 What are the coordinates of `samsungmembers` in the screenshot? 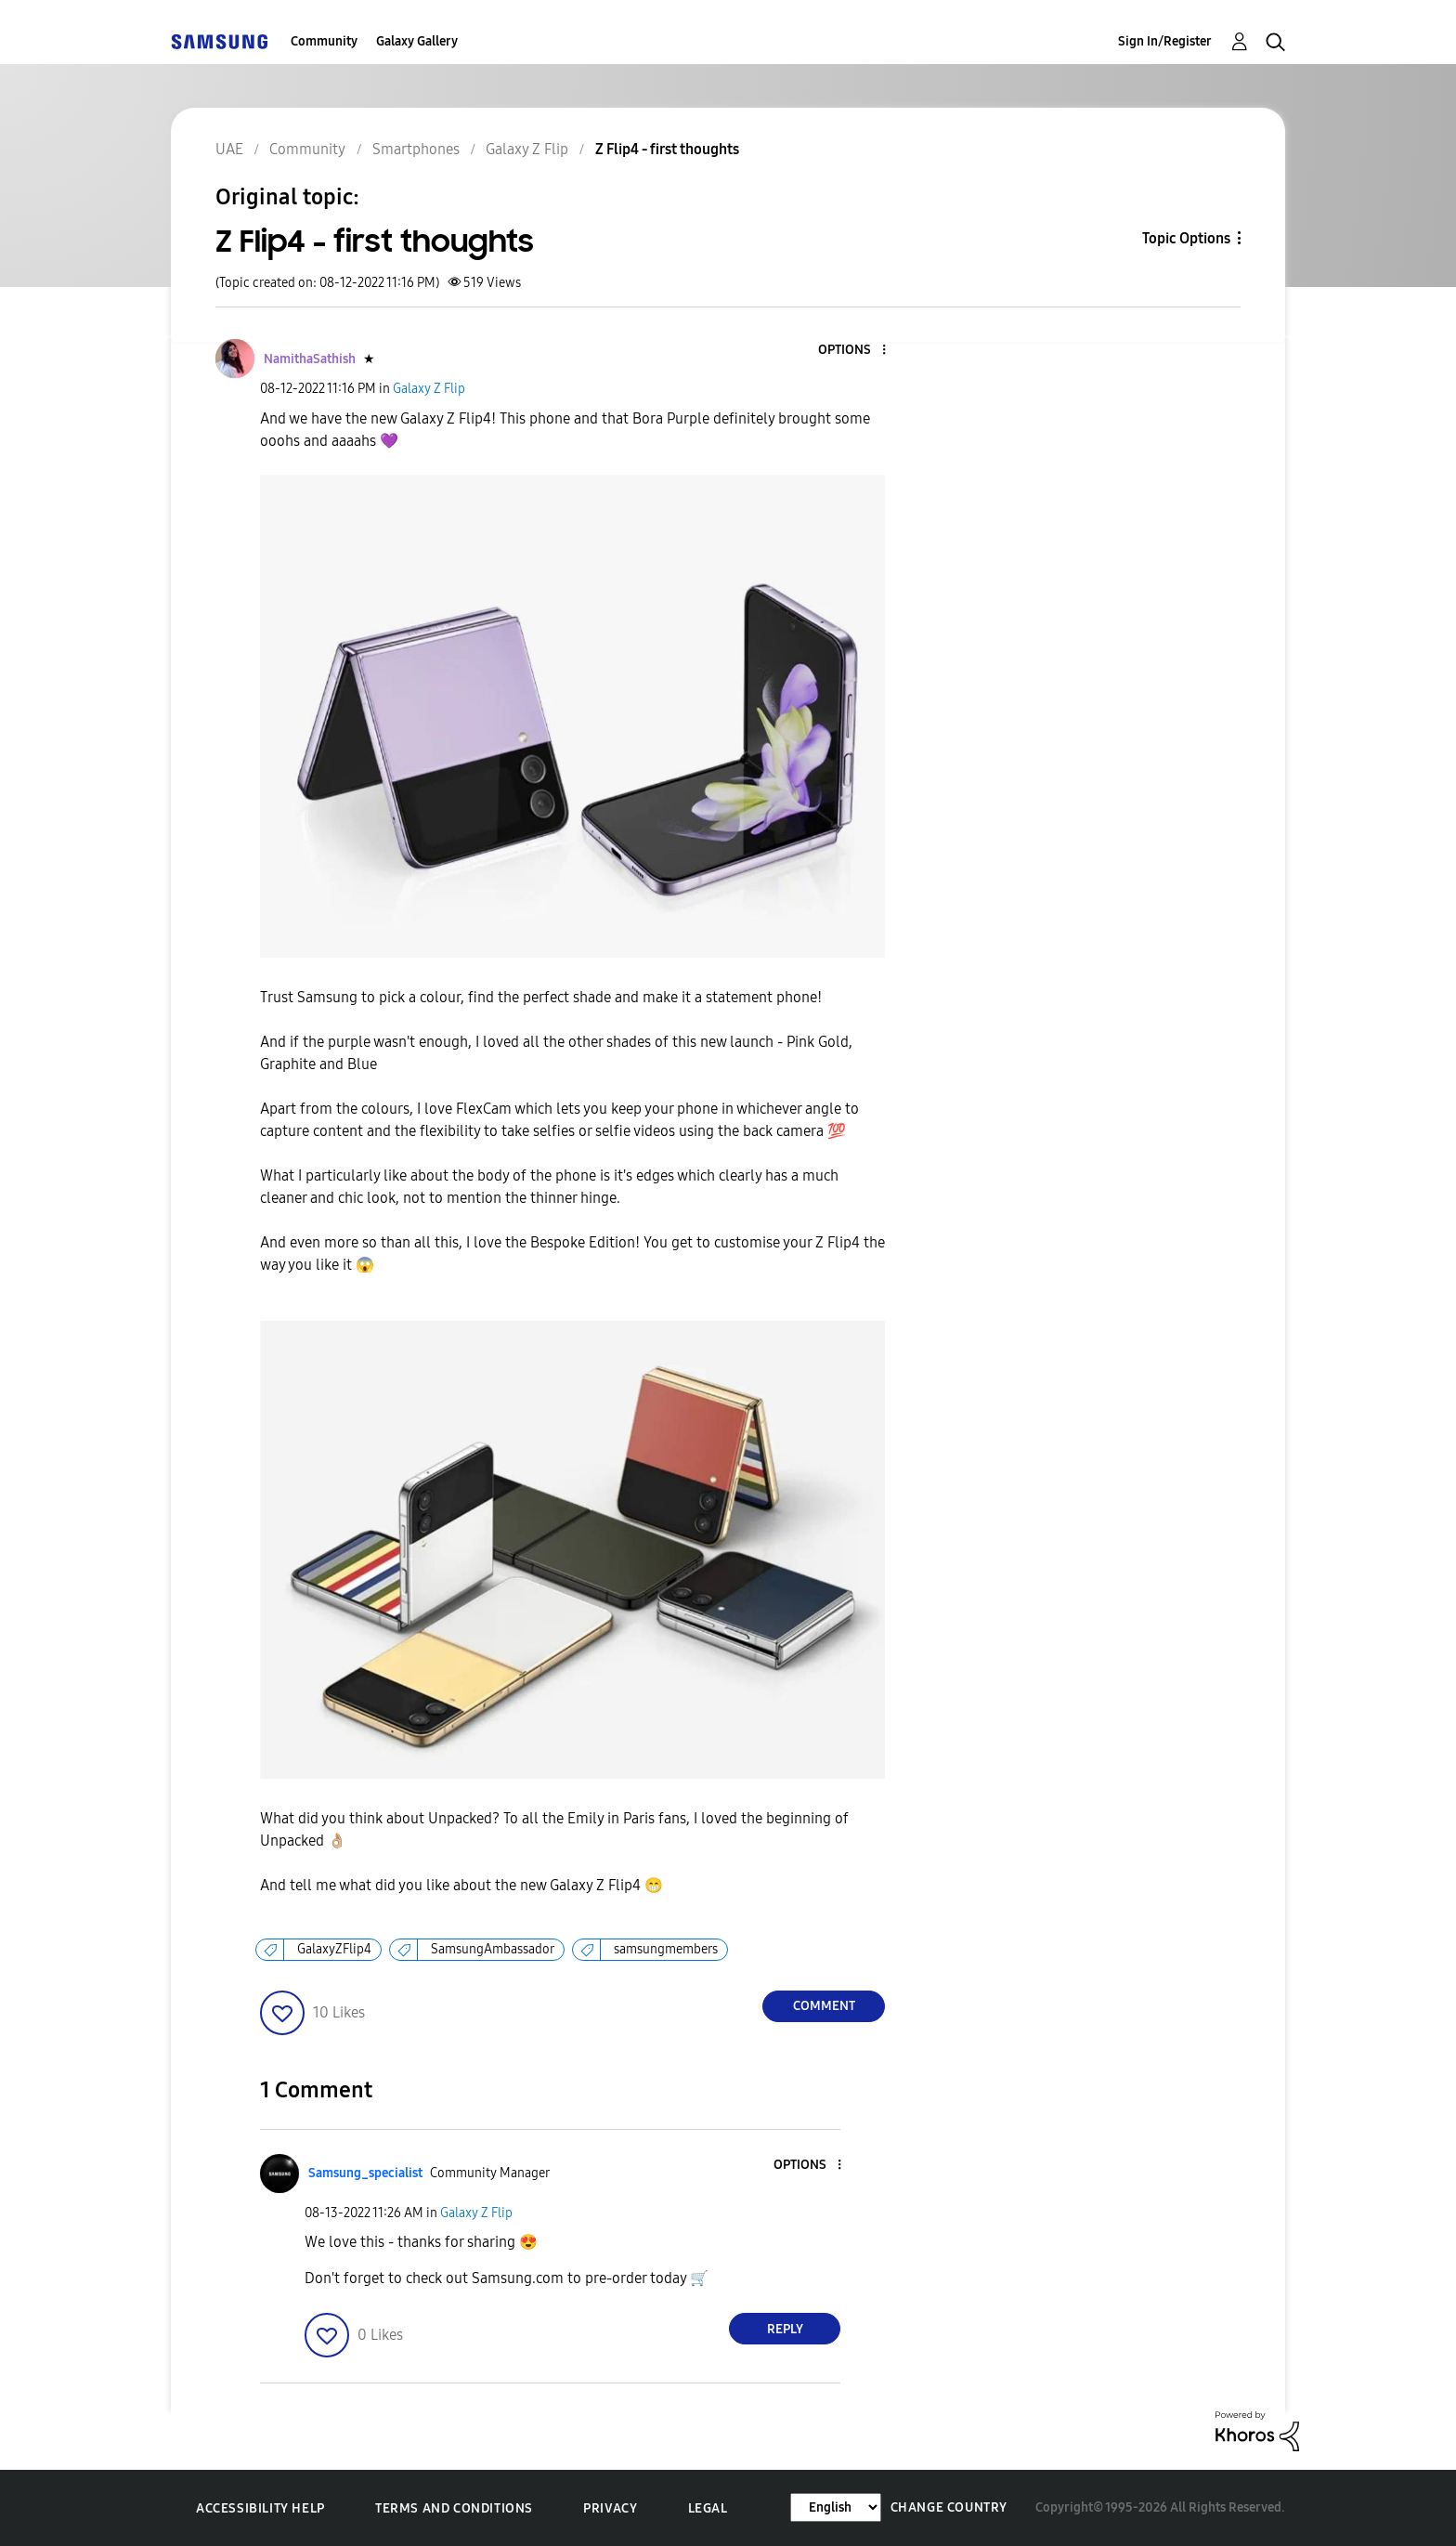 It's located at (666, 1949).